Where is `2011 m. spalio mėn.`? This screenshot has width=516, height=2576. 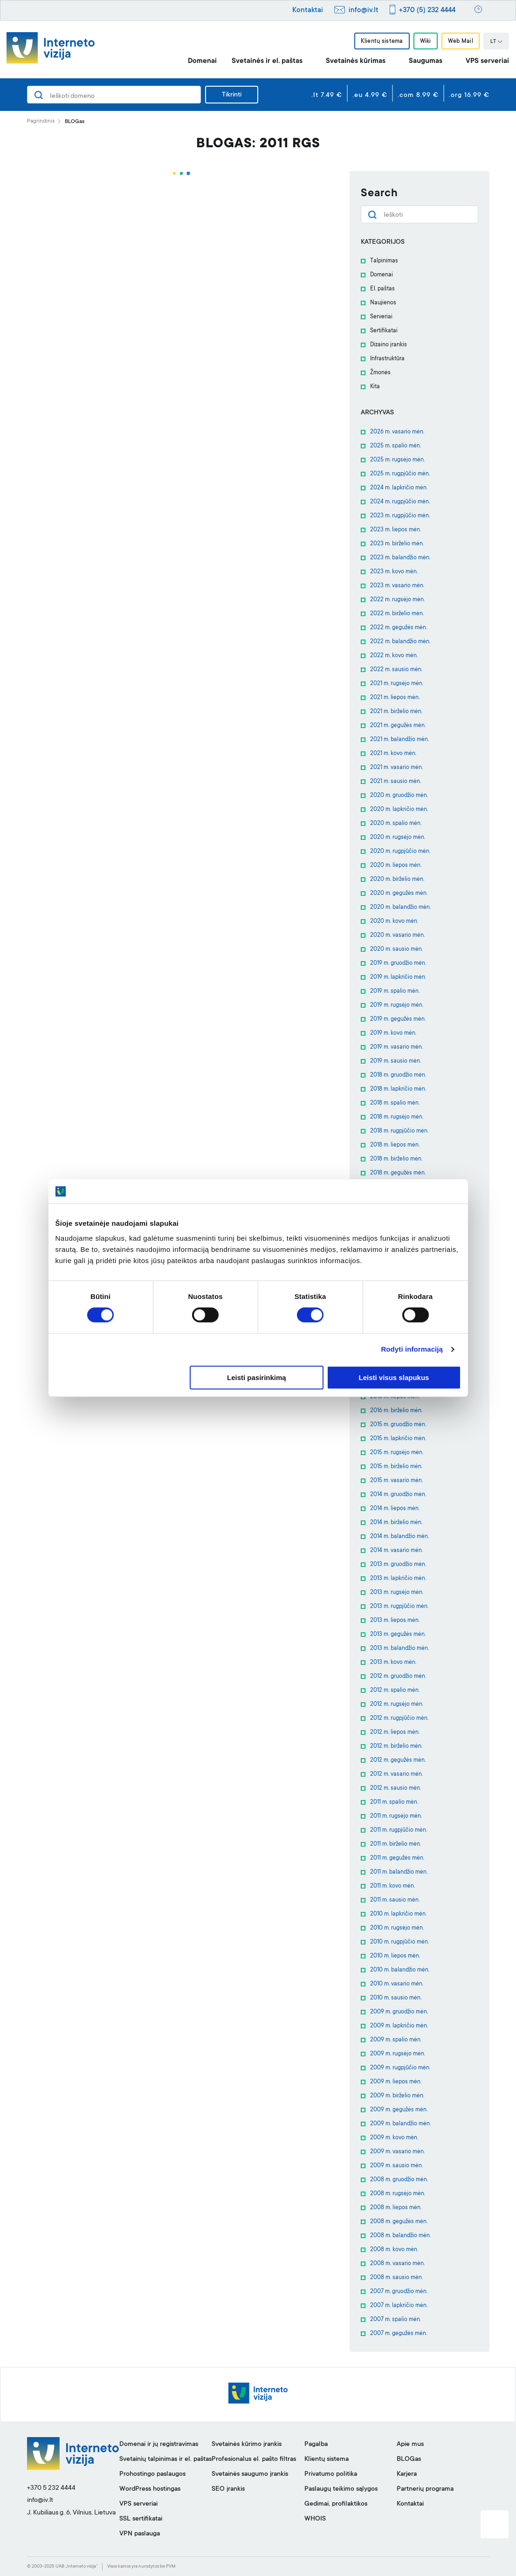 2011 m. spalio mėn. is located at coordinates (394, 1802).